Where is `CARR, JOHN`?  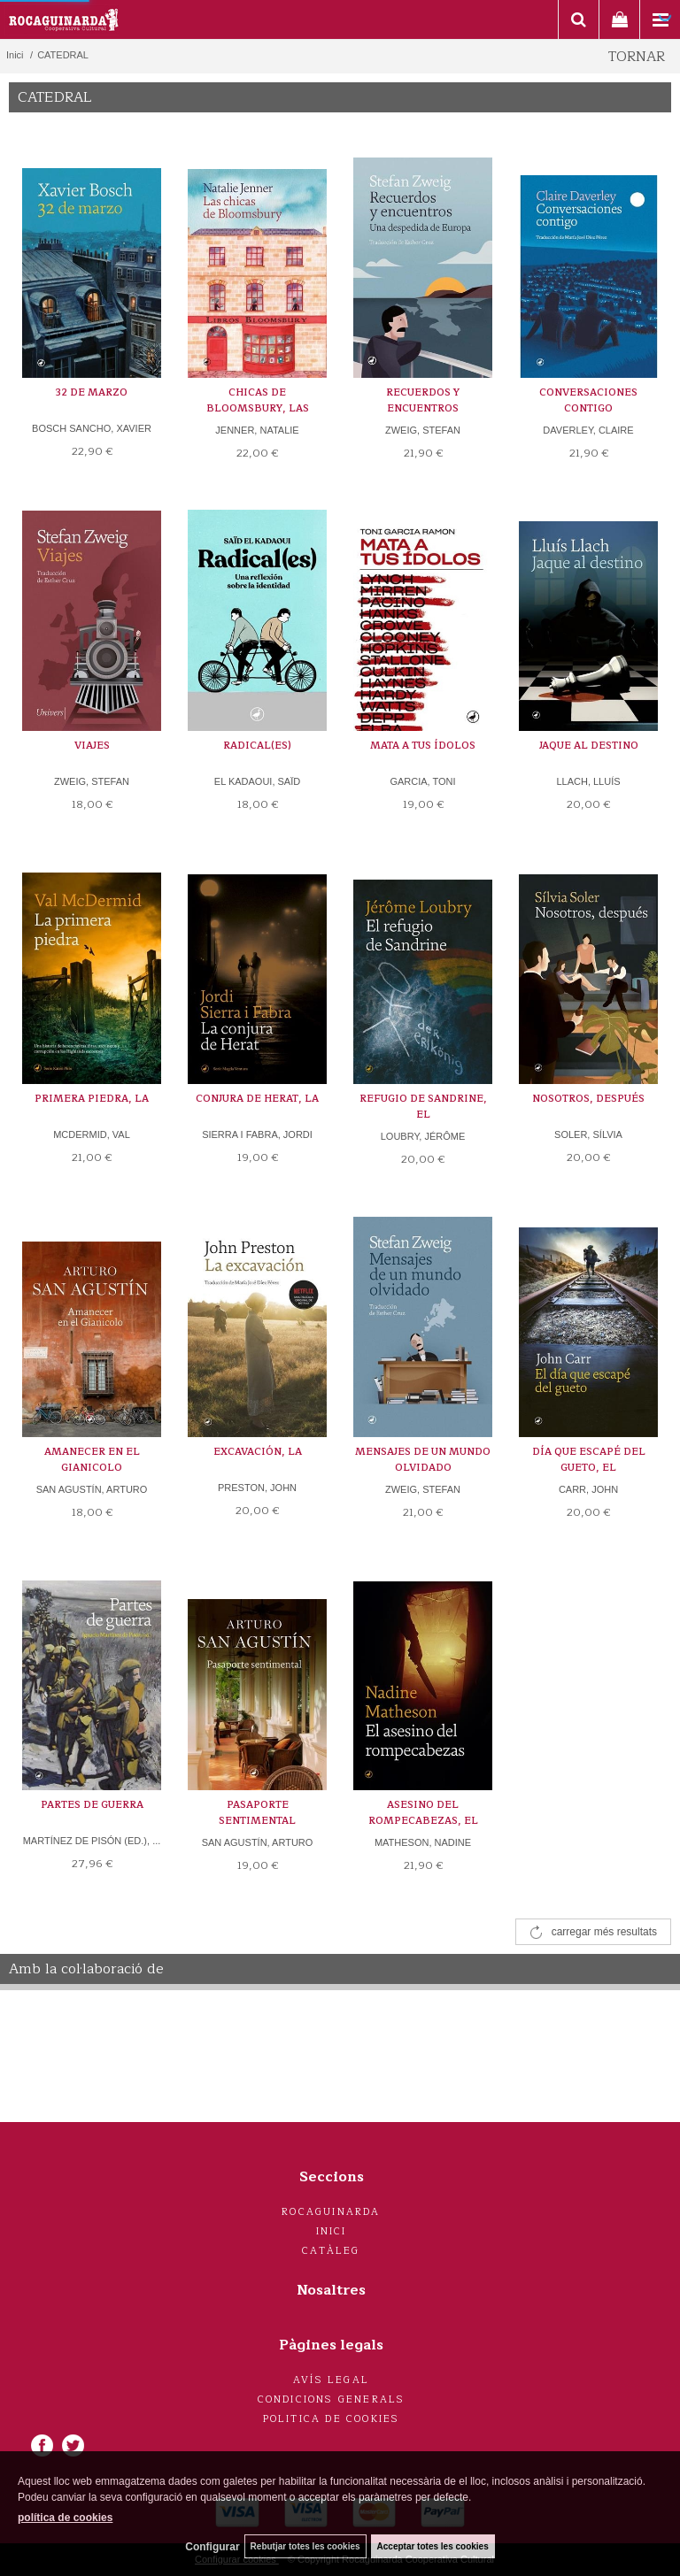
CARR, JOHN is located at coordinates (588, 1489).